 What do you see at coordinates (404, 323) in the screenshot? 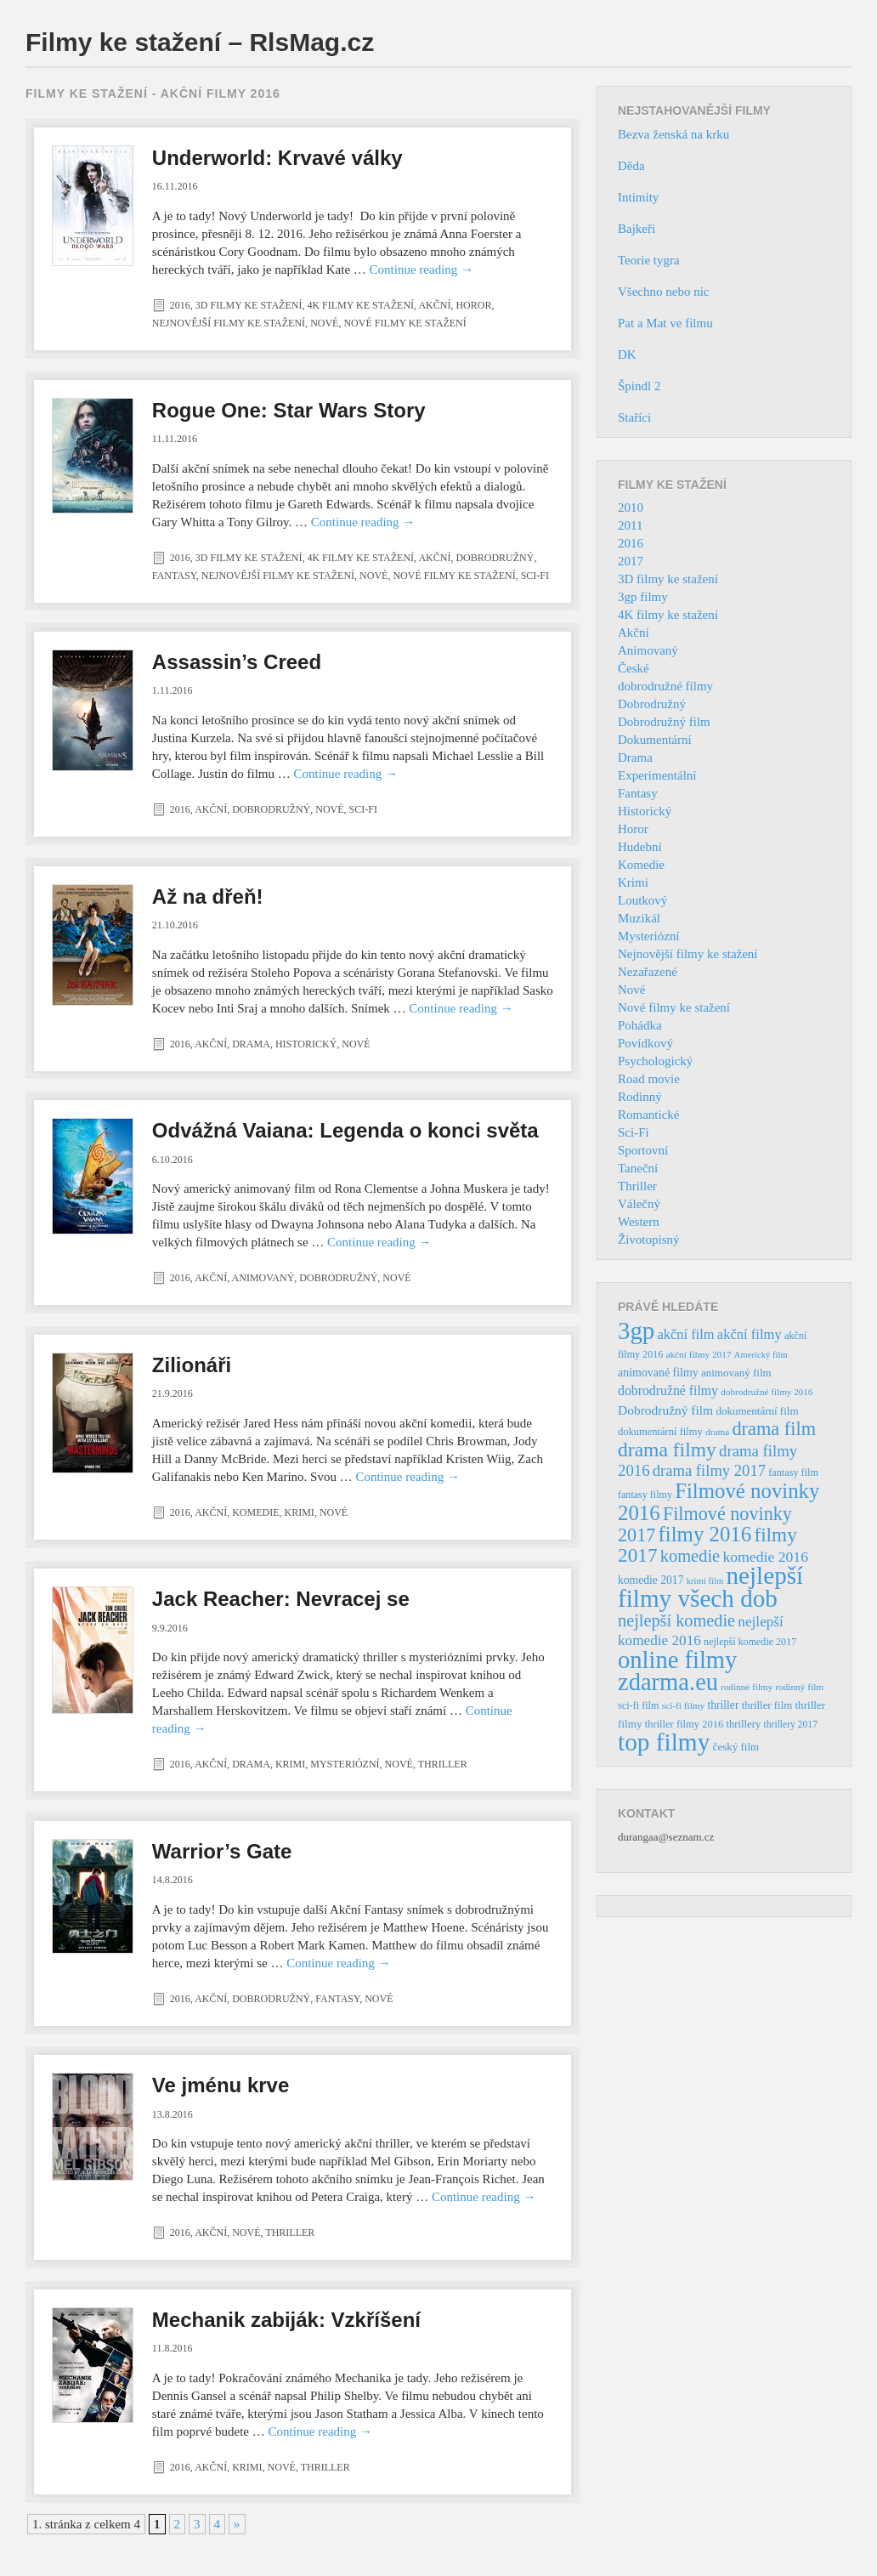
I see `Nové filmy ke stažení` at bounding box center [404, 323].